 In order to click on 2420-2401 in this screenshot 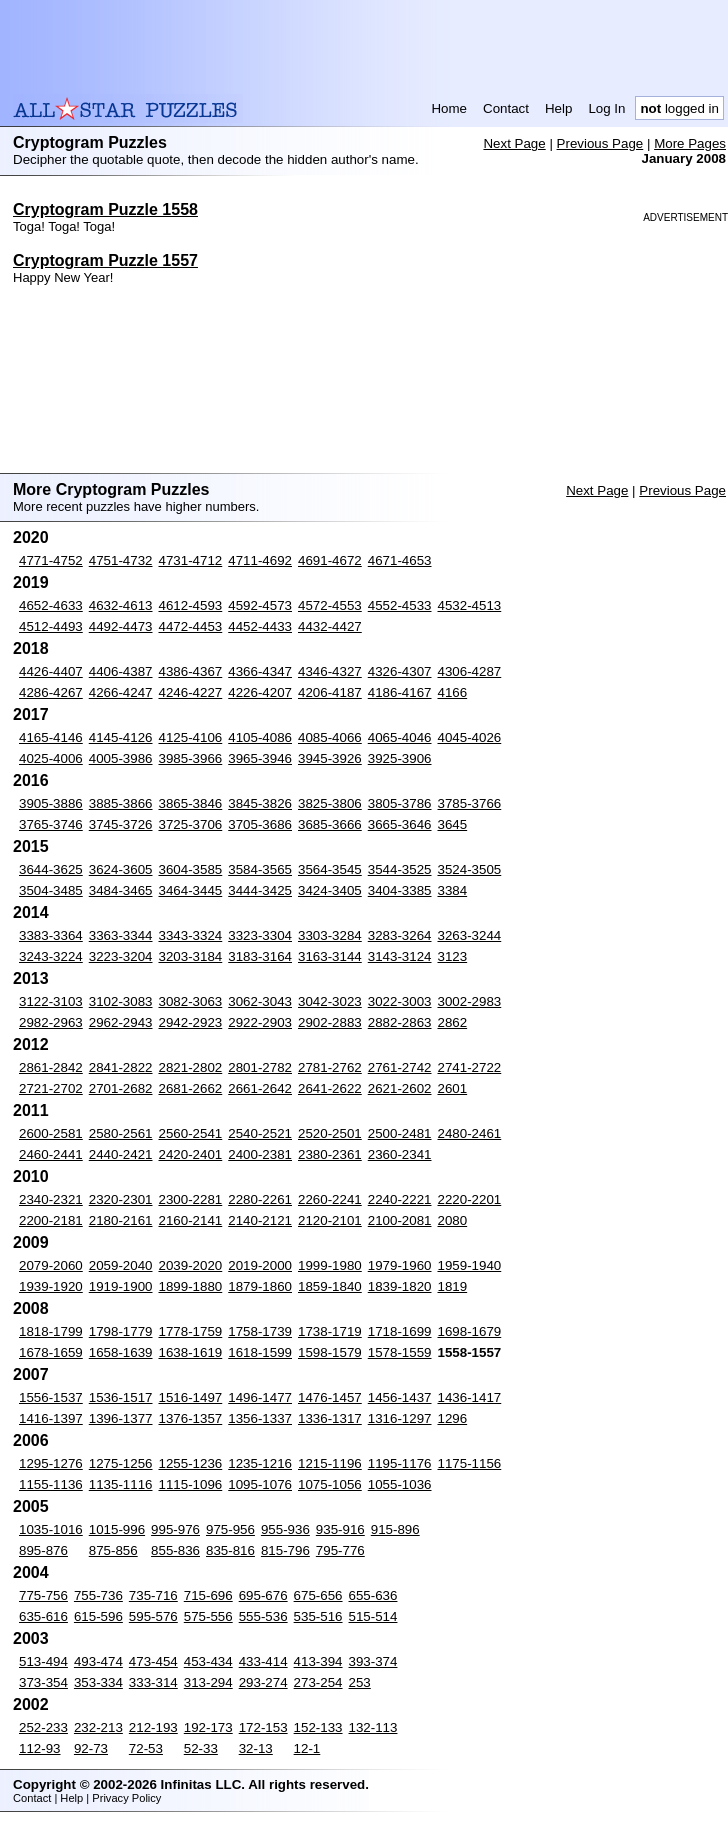, I will do `click(191, 1154)`.